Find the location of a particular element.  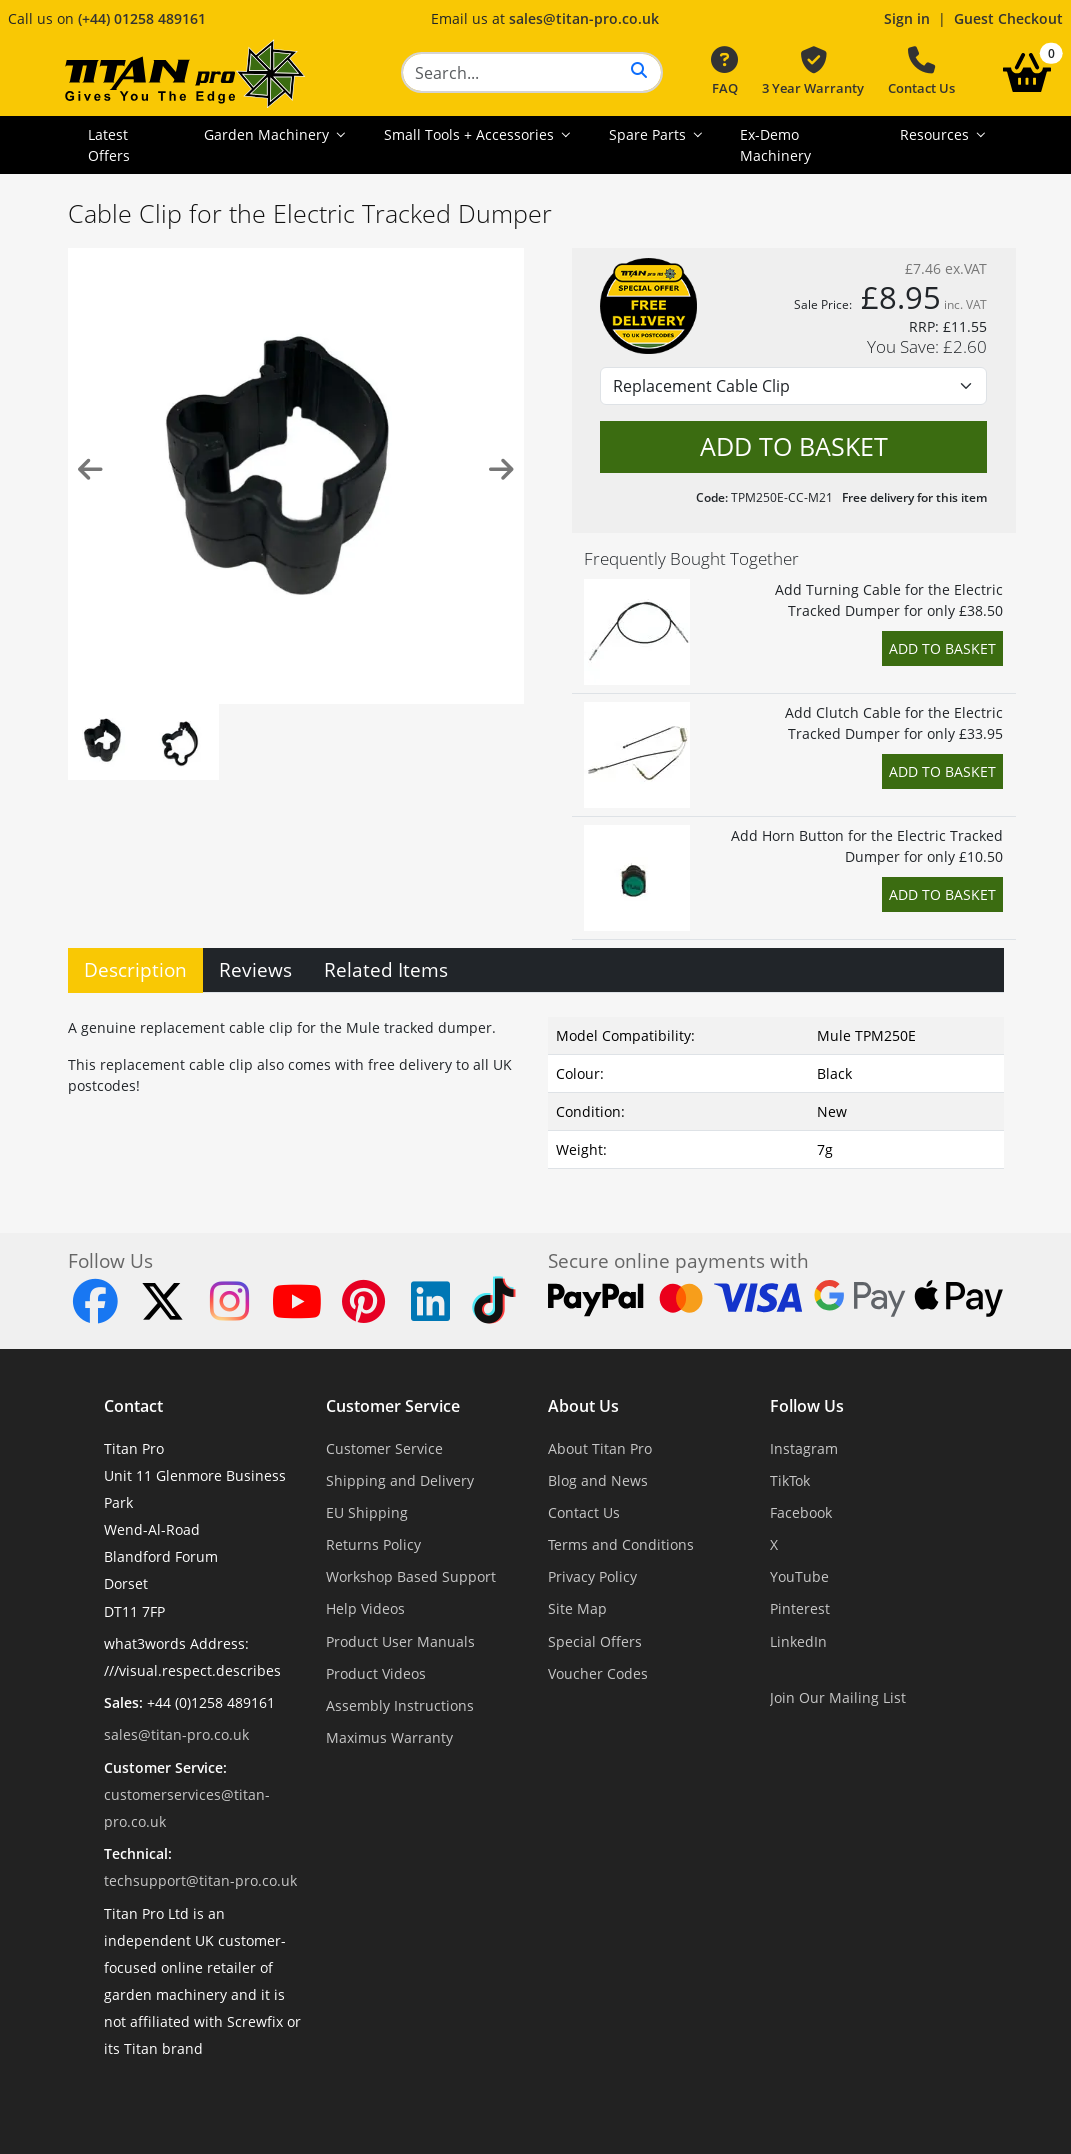

Ex-Demo Machinery is located at coordinates (775, 145).